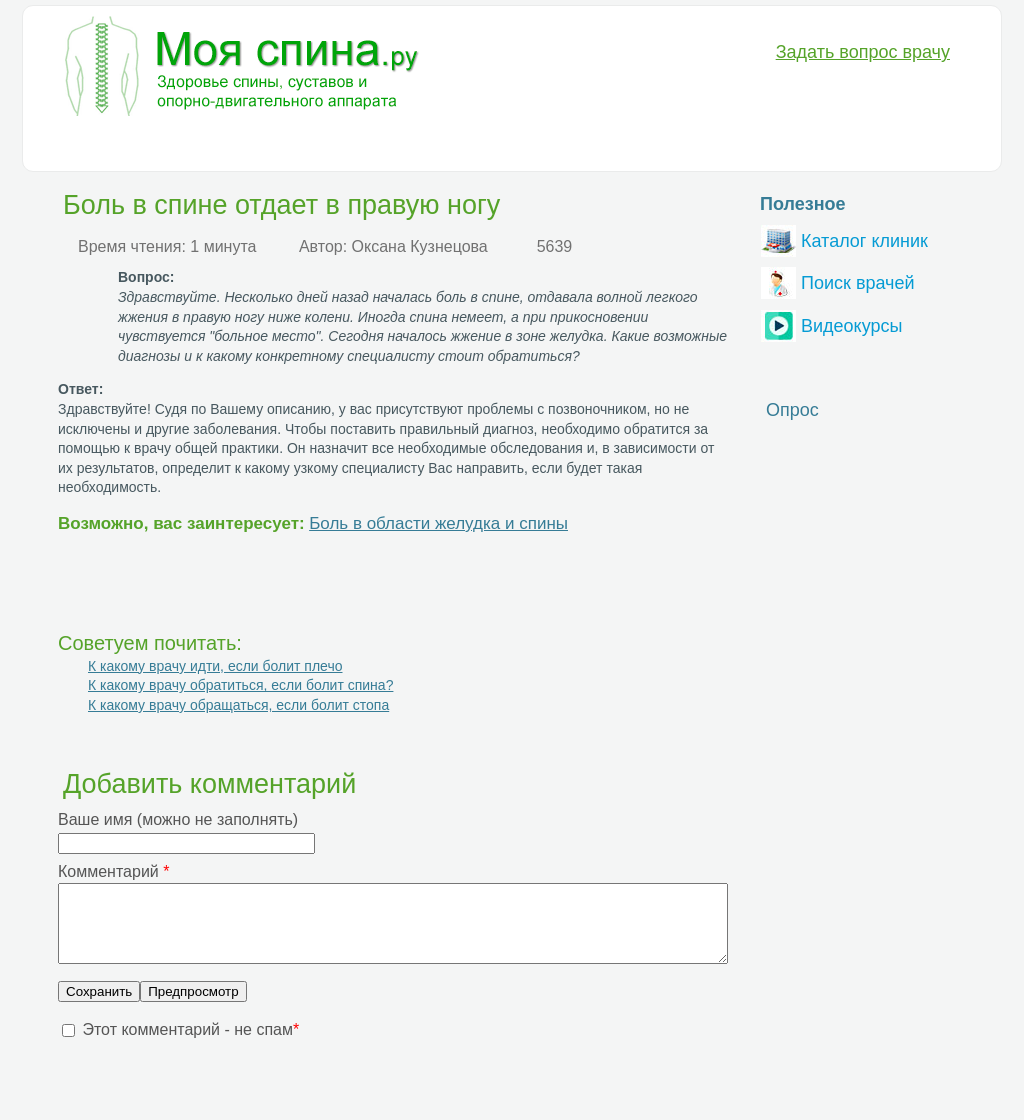 The width and height of the screenshot is (1024, 1120). What do you see at coordinates (696, 146) in the screenshot?
I see `Вопрос-Ответ` at bounding box center [696, 146].